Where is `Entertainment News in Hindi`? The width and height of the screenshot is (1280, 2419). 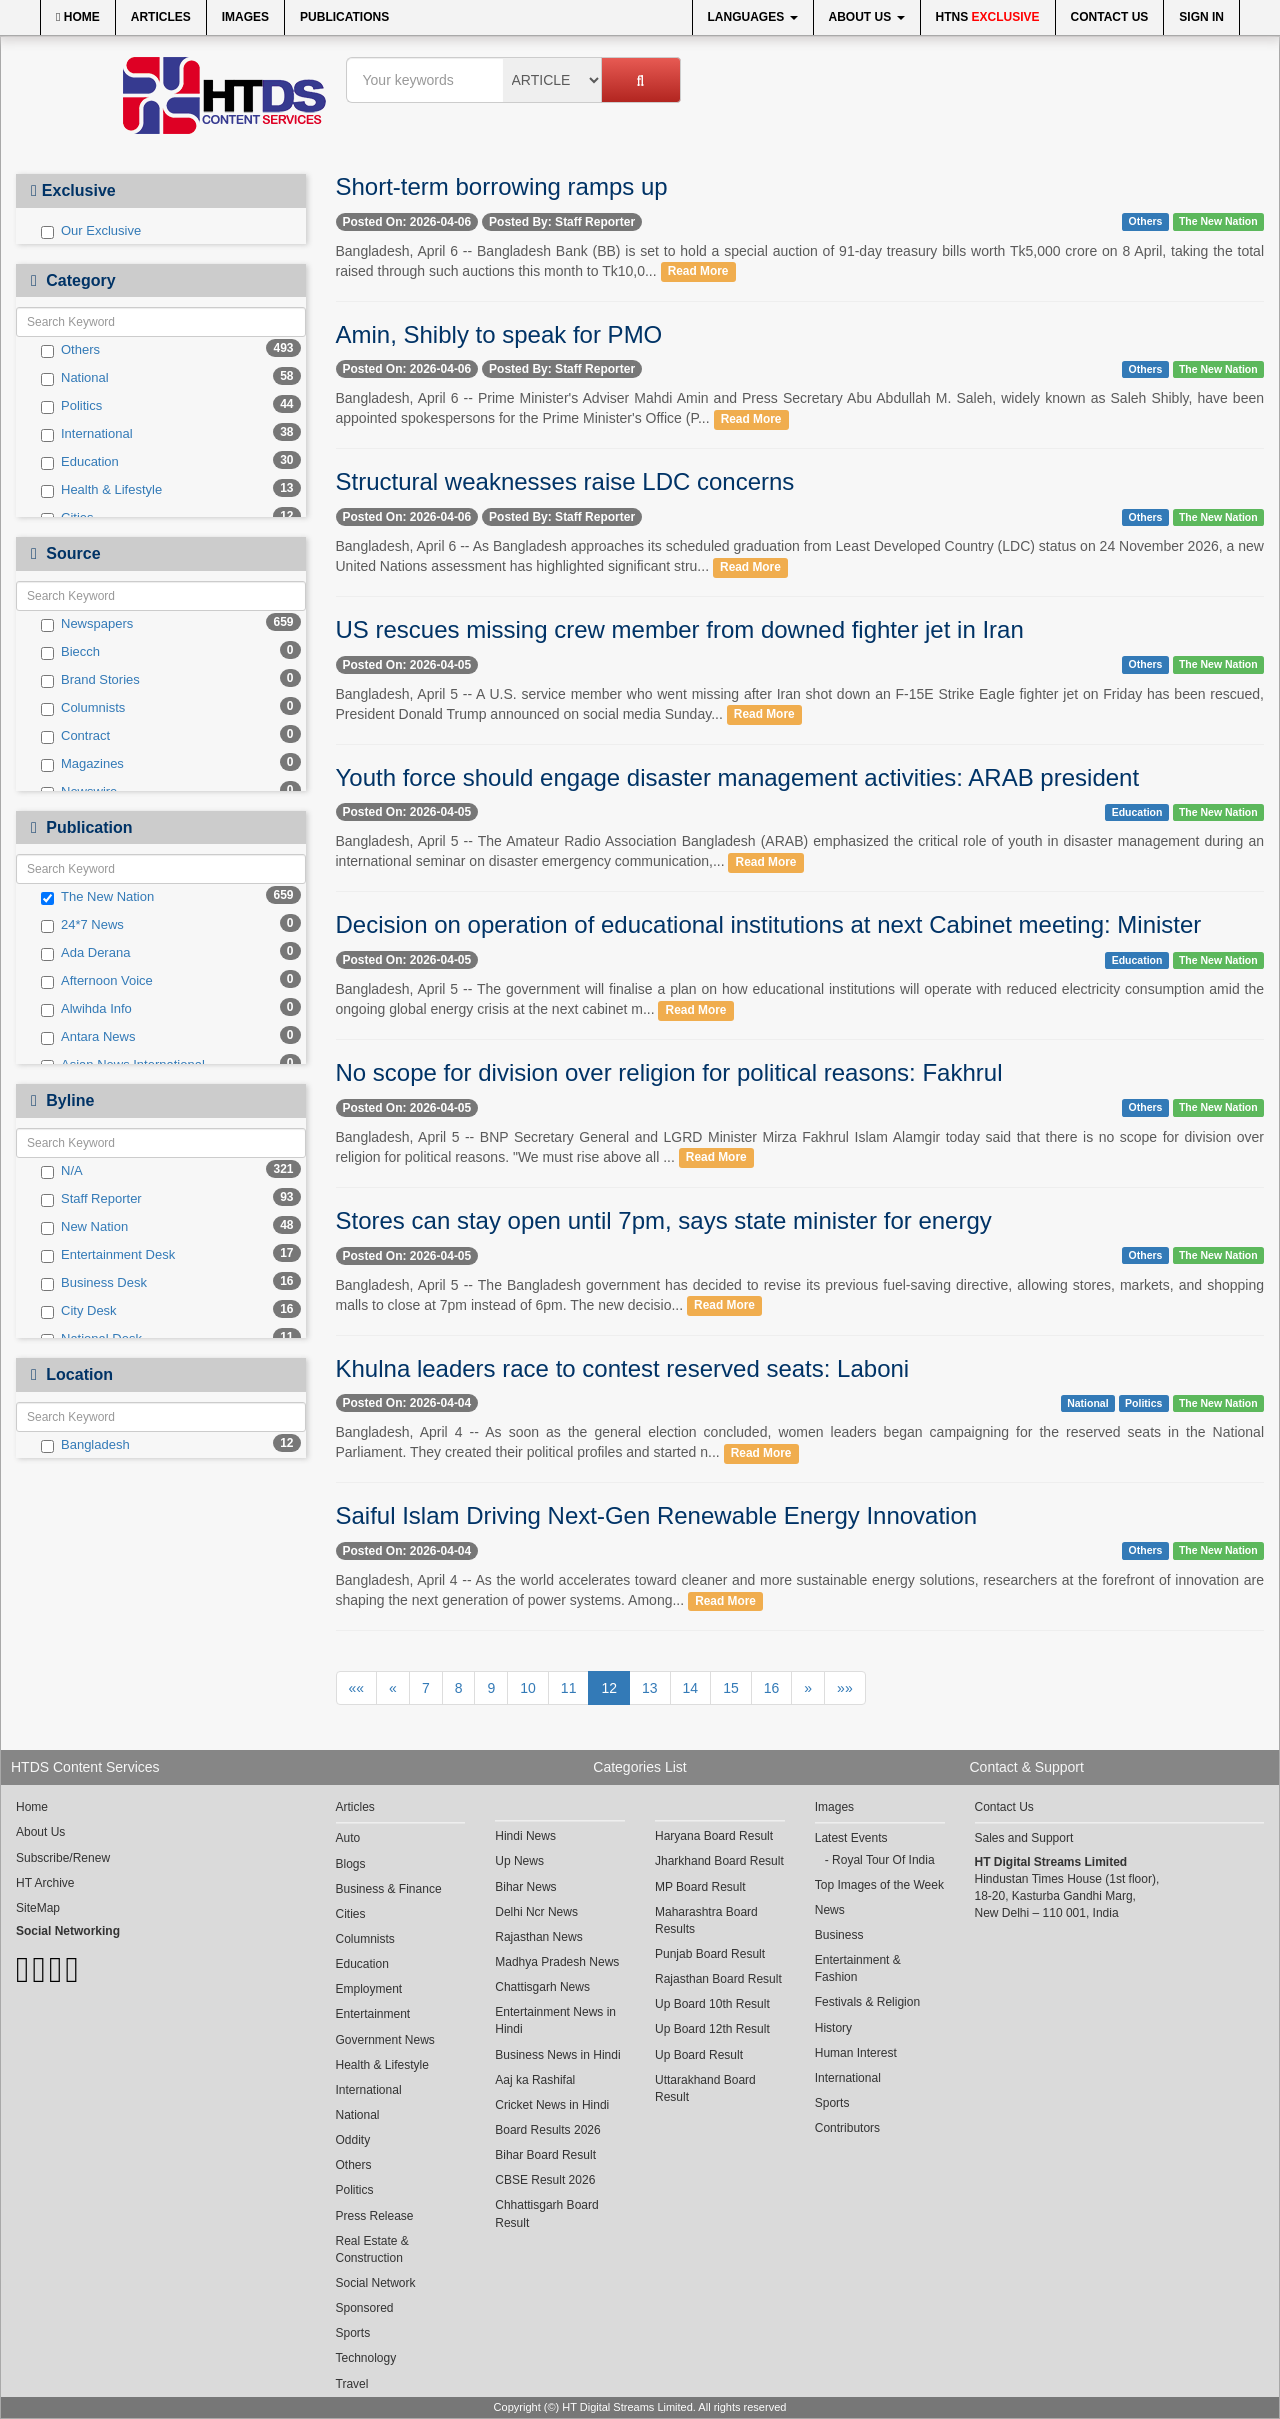 Entertainment News in Hindi is located at coordinates (555, 2020).